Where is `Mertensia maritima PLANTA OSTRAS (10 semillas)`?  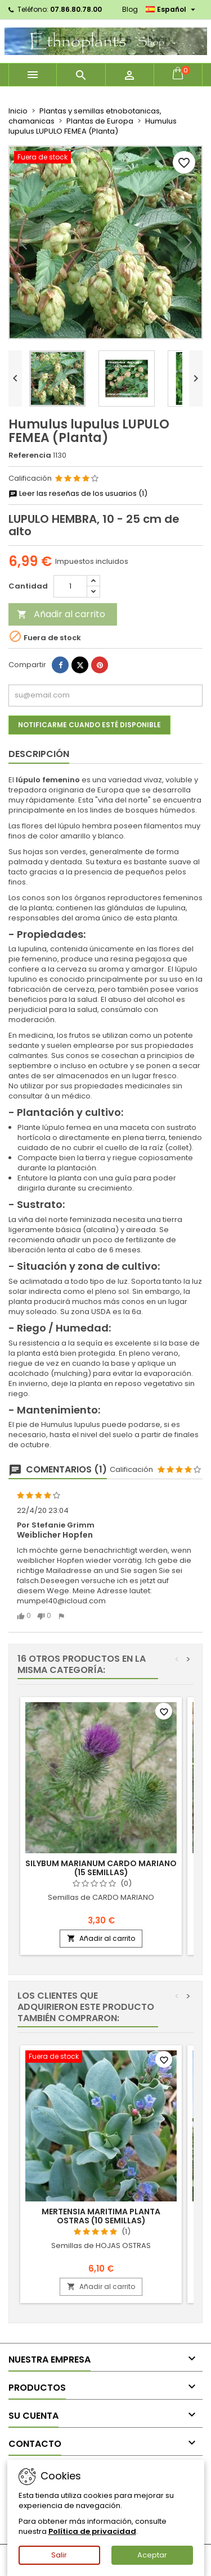 Mertensia maritima PLANTA OSTRAS (10 semillas) is located at coordinates (101, 2216).